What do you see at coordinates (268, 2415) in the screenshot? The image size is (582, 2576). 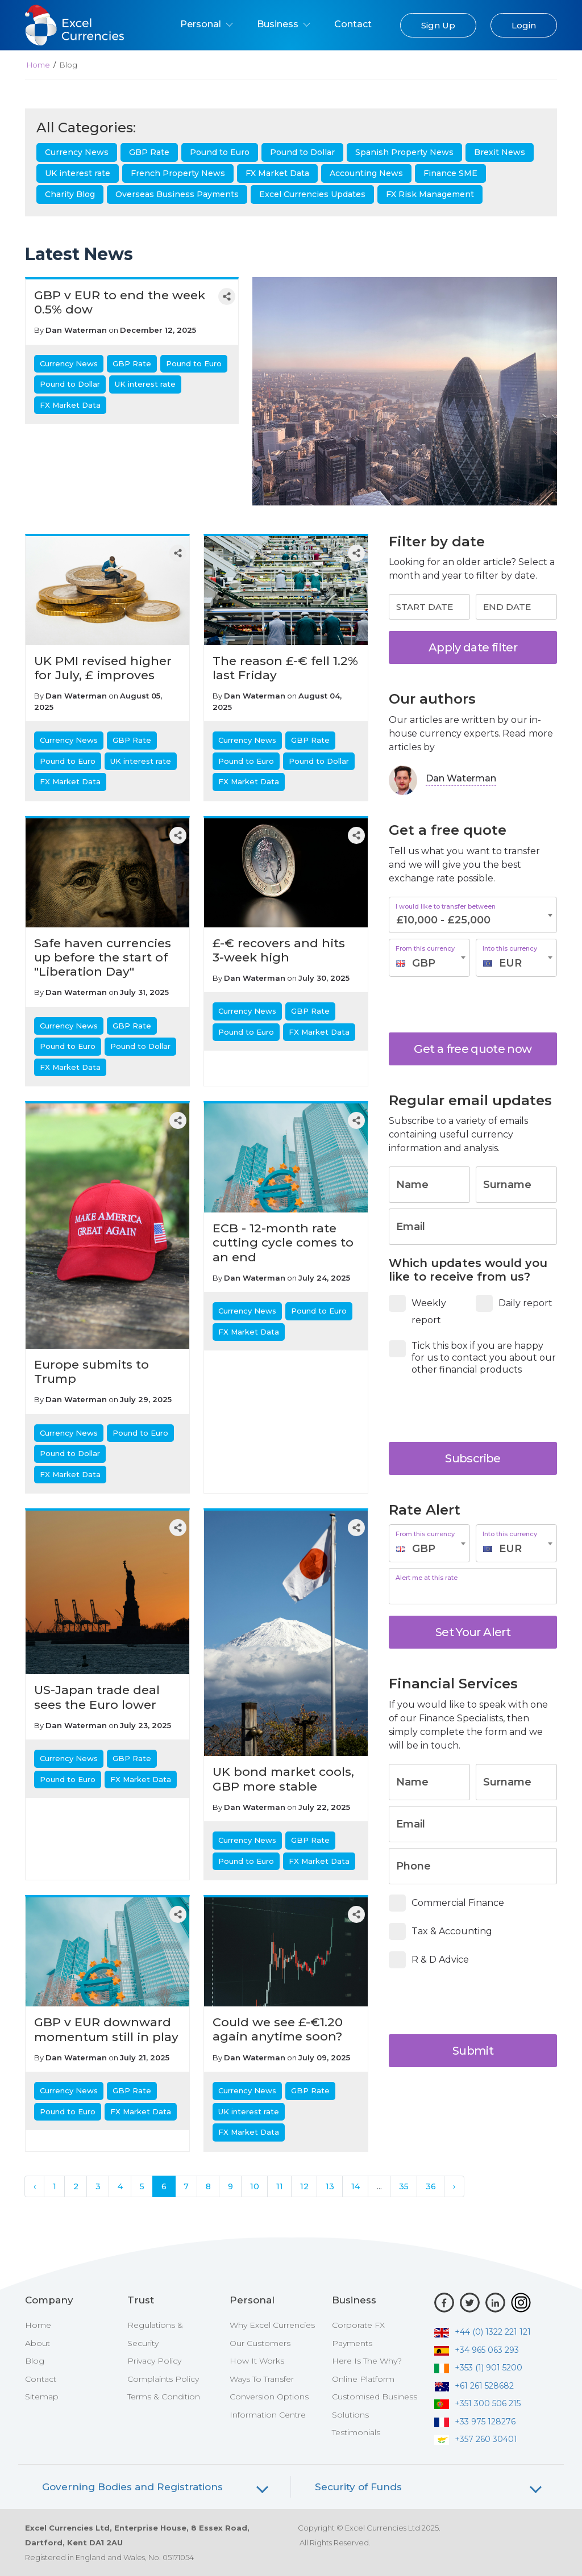 I see `Information Centre` at bounding box center [268, 2415].